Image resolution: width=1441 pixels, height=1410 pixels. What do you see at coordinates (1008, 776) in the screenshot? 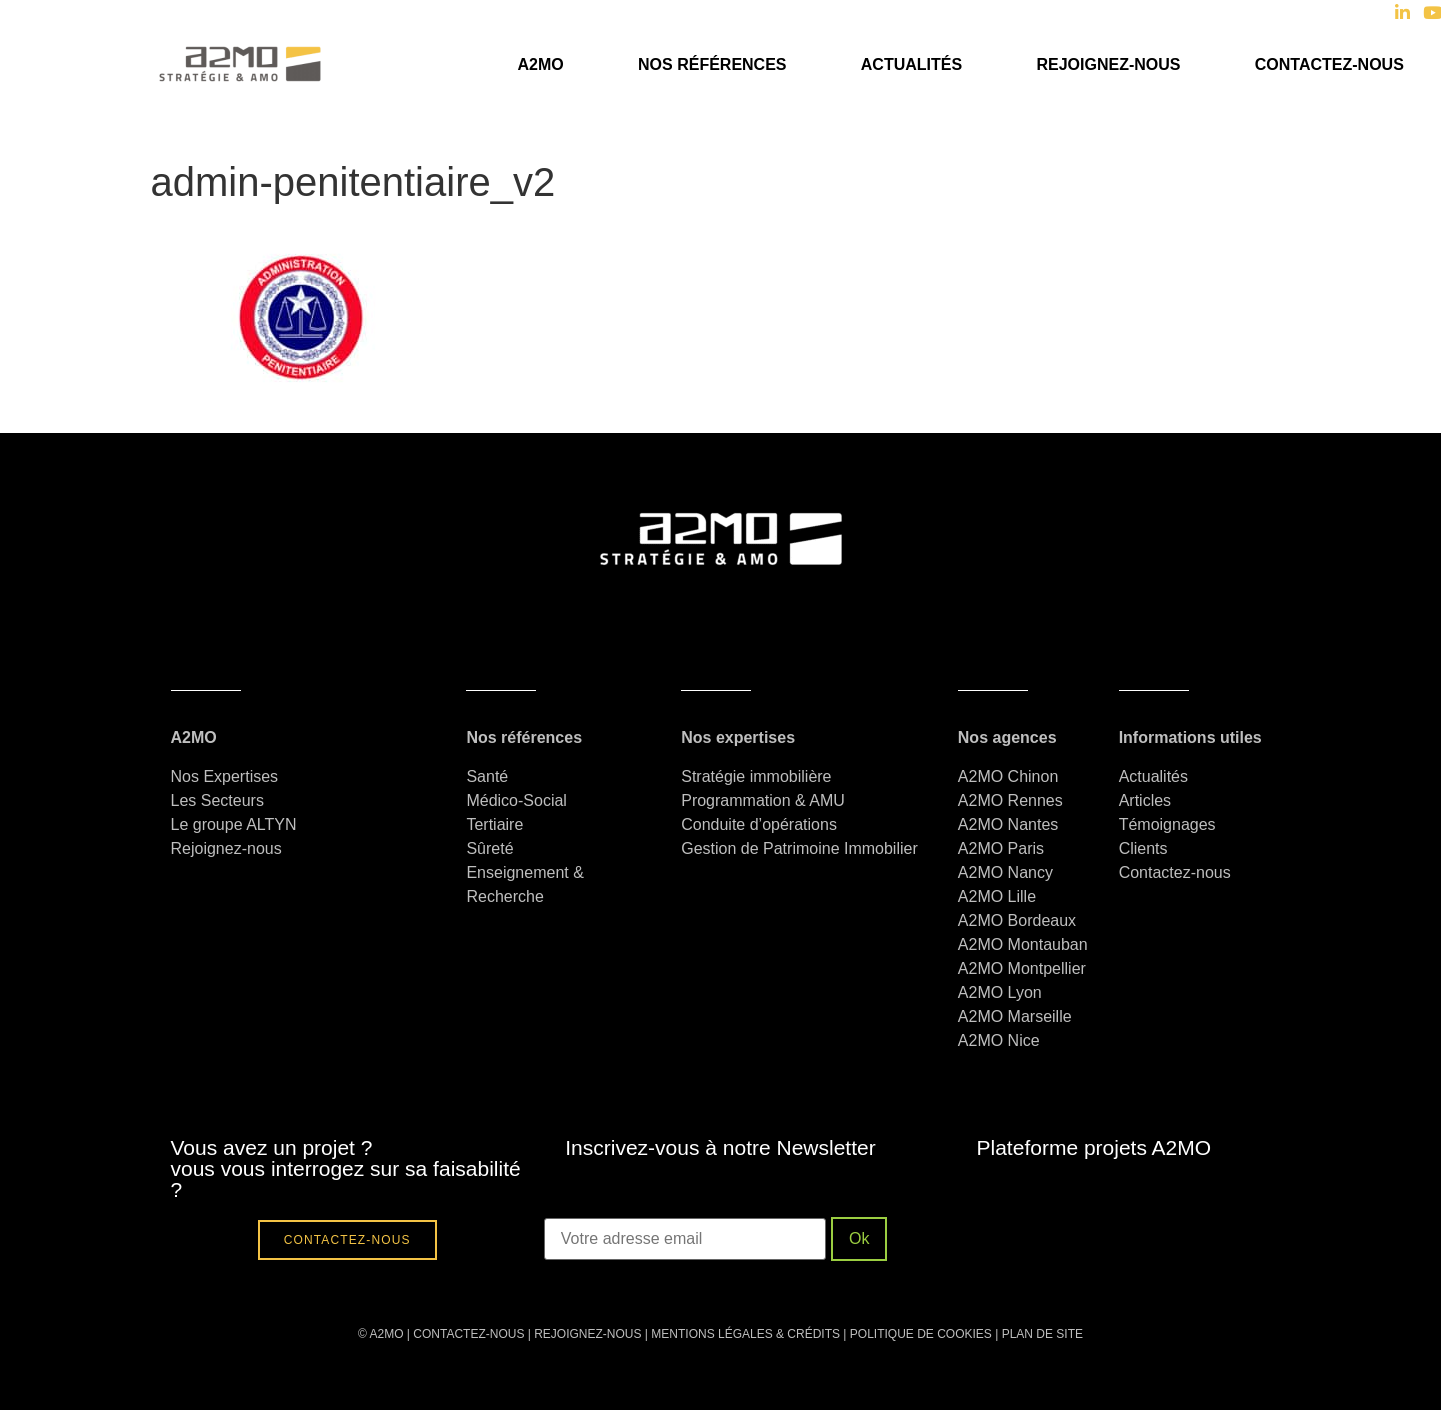
I see `A2MO Chinon` at bounding box center [1008, 776].